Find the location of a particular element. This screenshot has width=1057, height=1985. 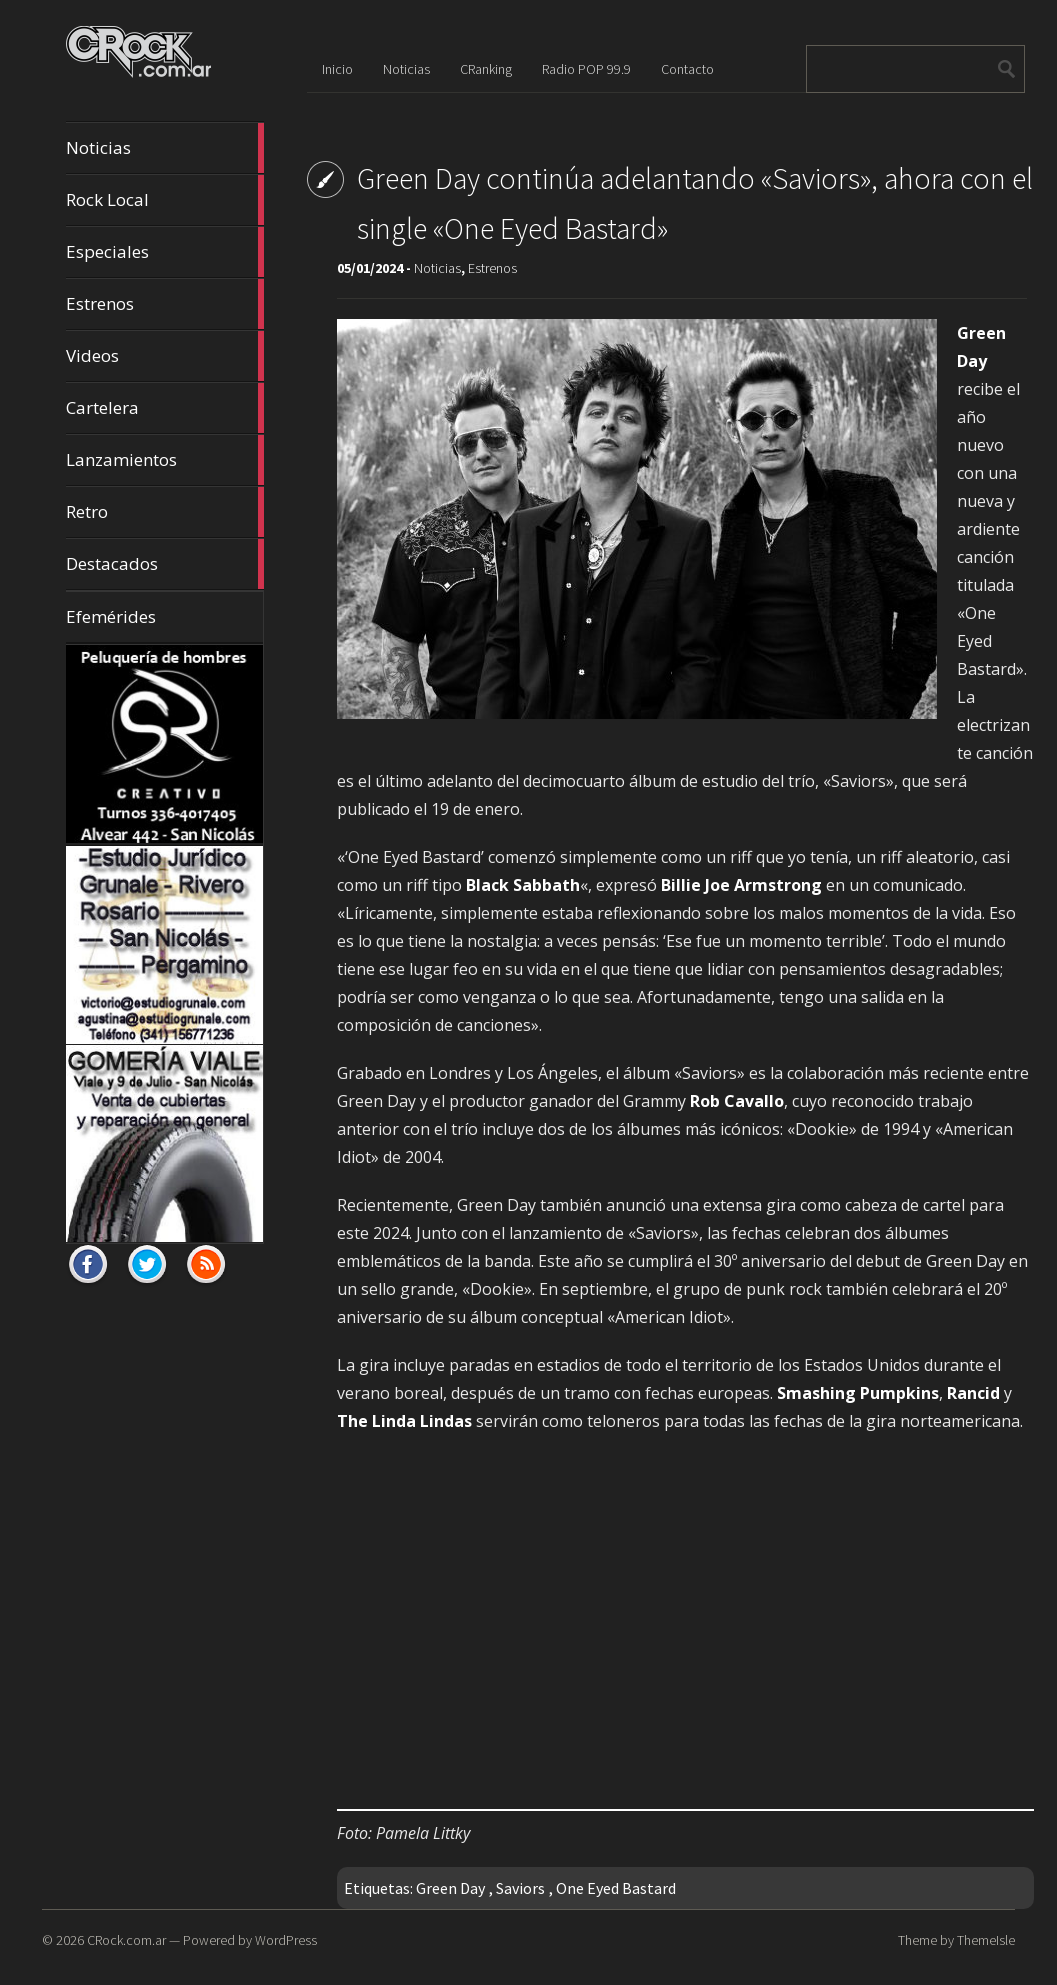

Rock Local is located at coordinates (165, 200).